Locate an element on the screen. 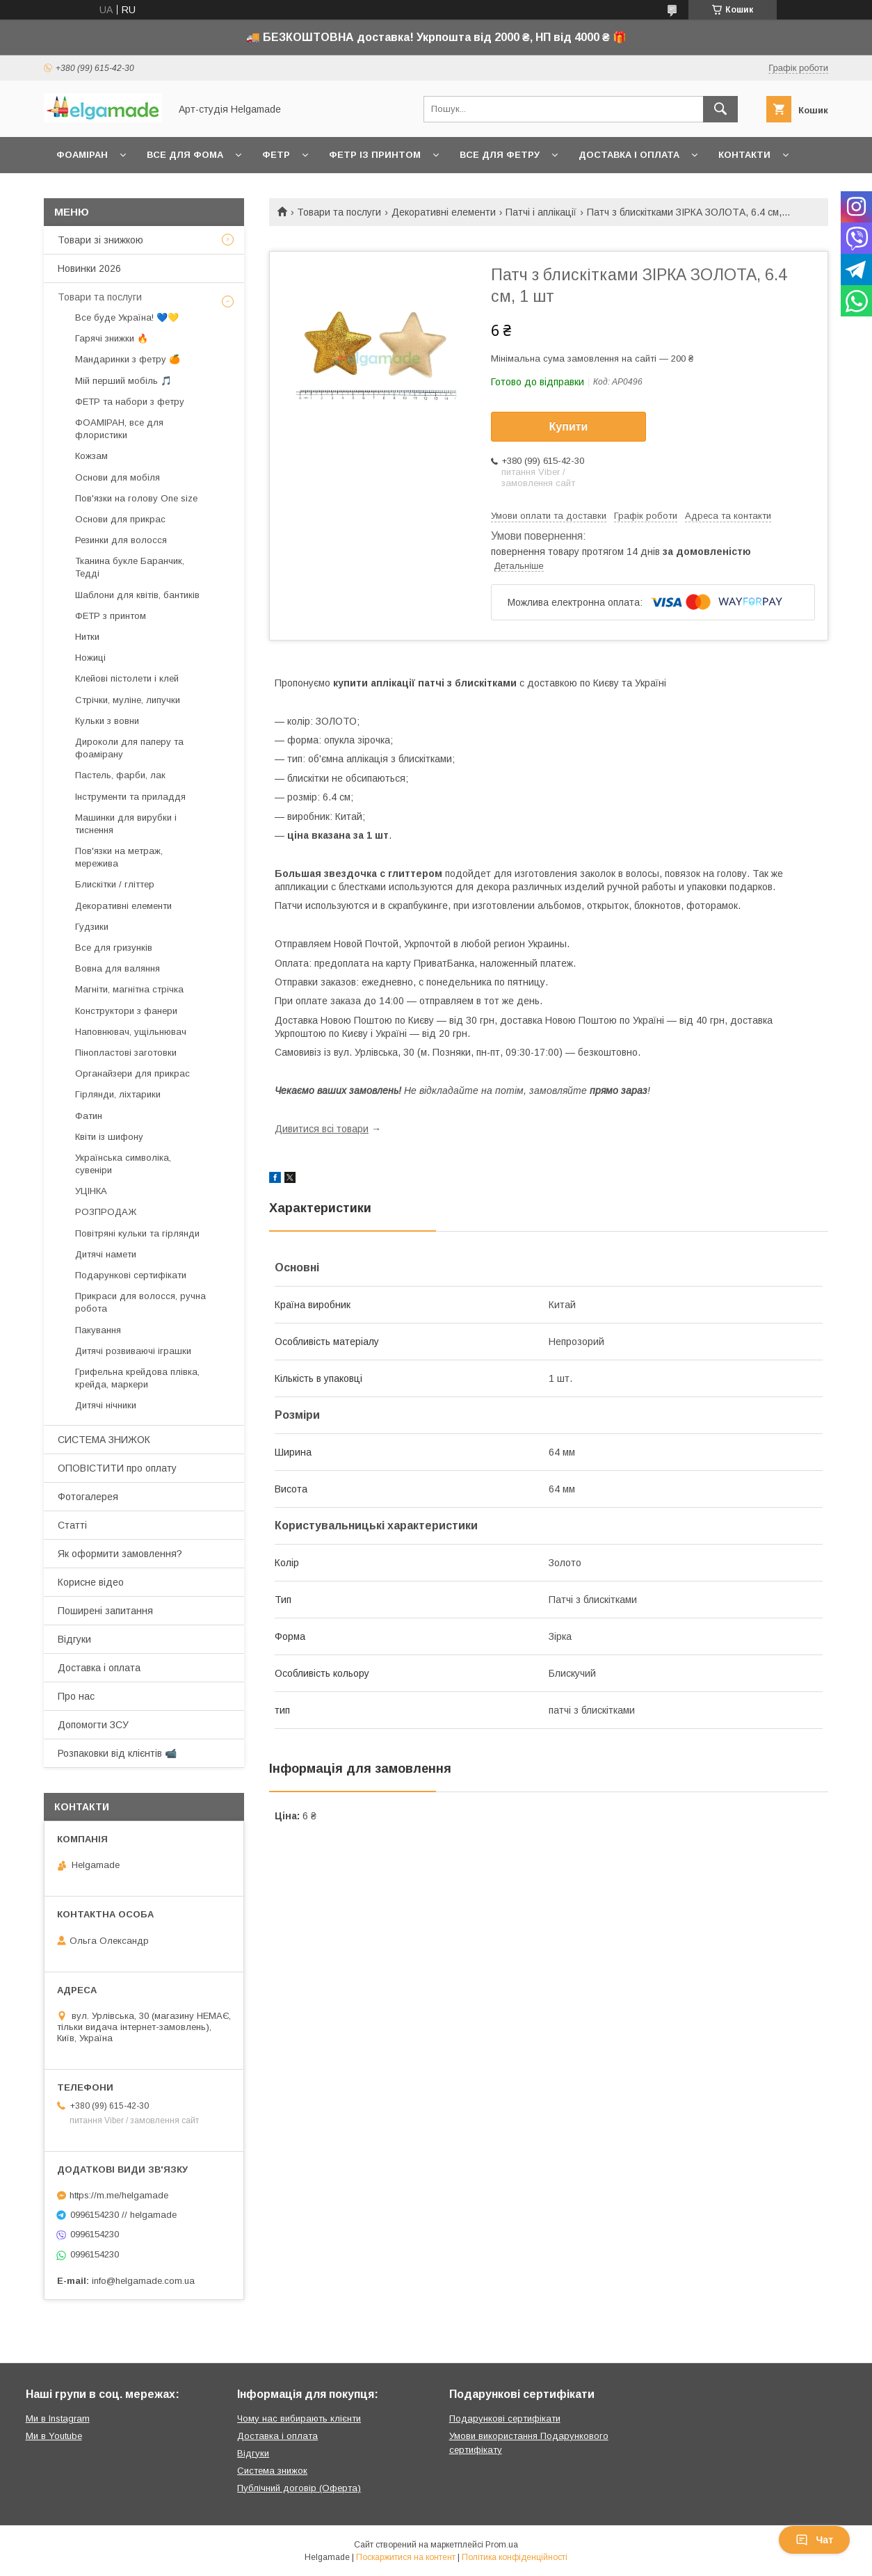 Image resolution: width=872 pixels, height=2576 pixels. Подарункові сертифікати is located at coordinates (130, 1275).